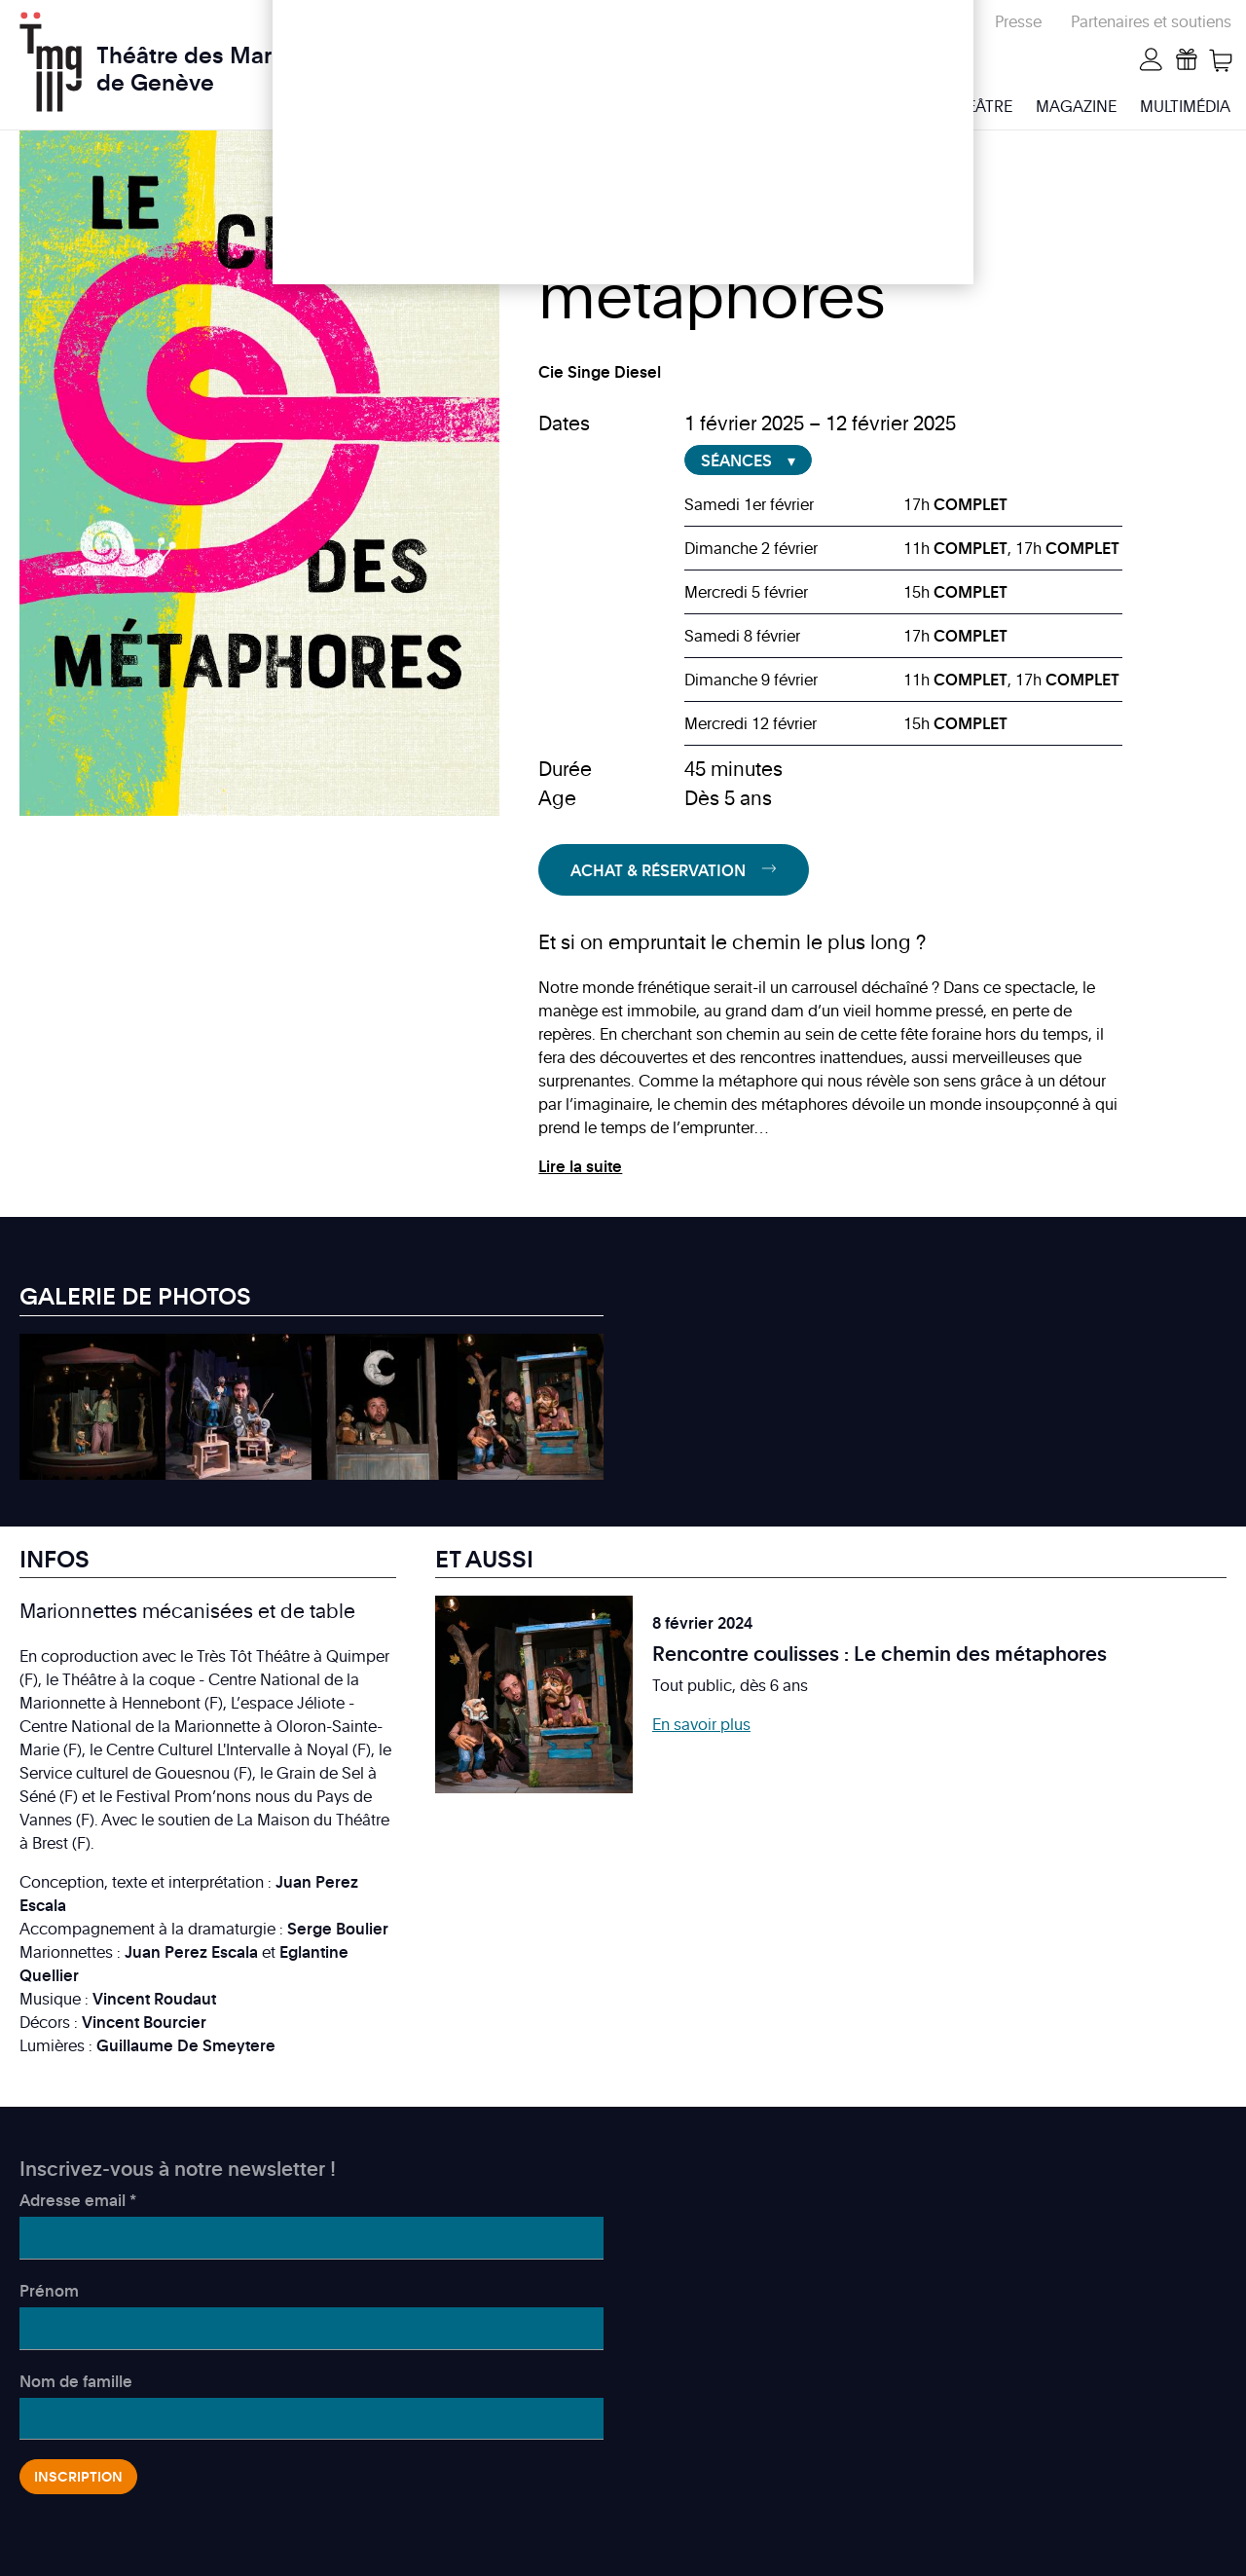  What do you see at coordinates (77, 2200) in the screenshot?
I see `Adresse email` at bounding box center [77, 2200].